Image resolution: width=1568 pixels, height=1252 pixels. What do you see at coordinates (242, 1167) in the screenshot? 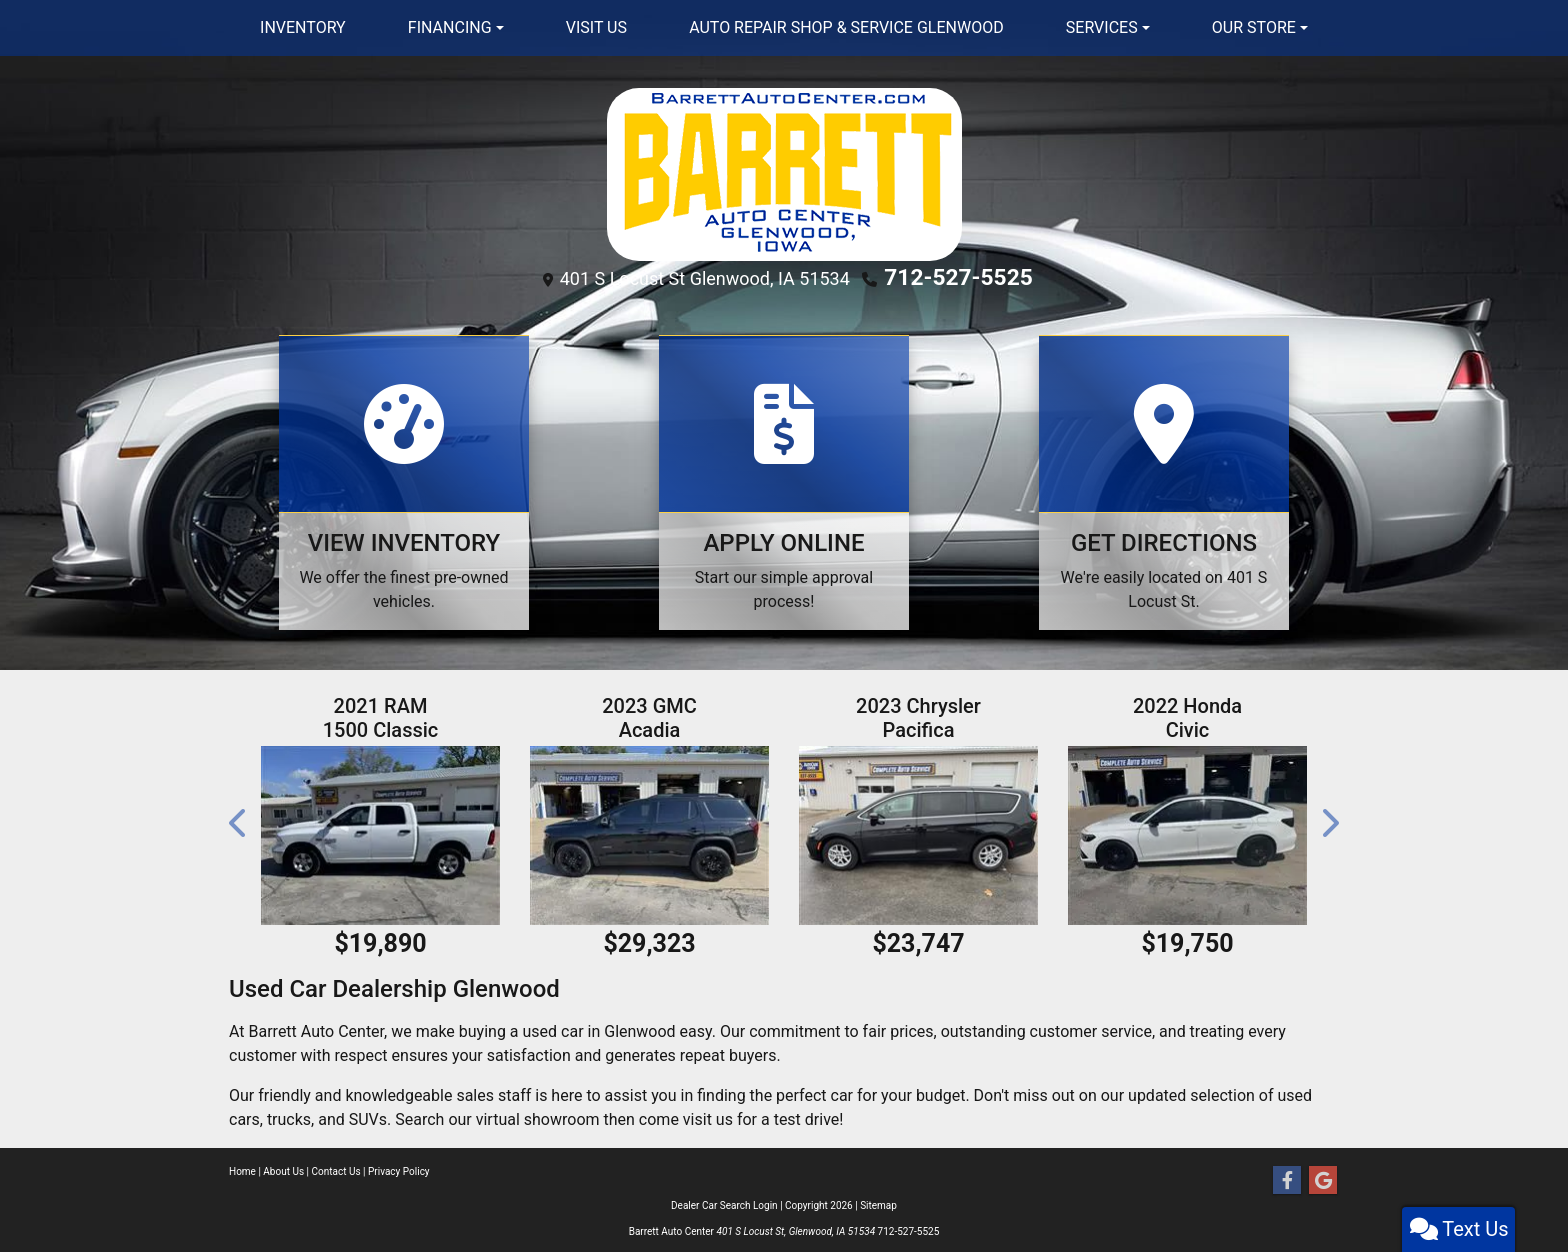
I see `Home` at bounding box center [242, 1167].